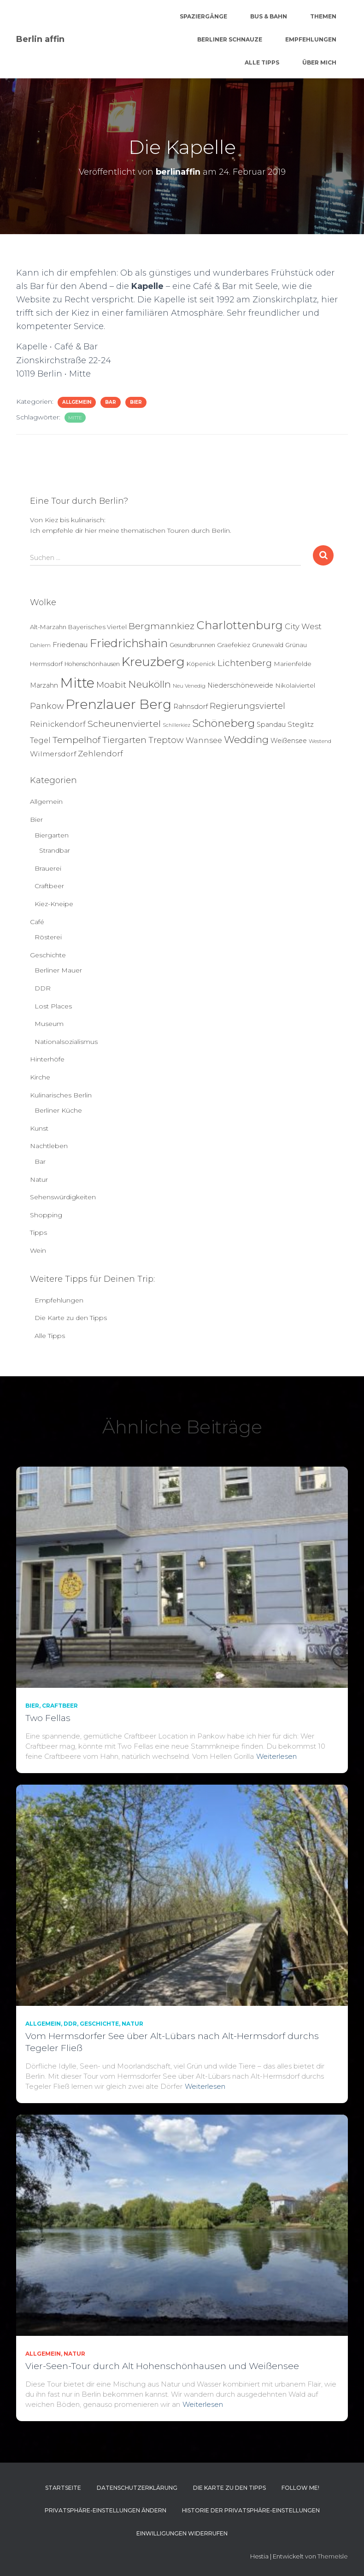 The height and width of the screenshot is (2576, 364). What do you see at coordinates (229, 39) in the screenshot?
I see `Berliner Schnauze` at bounding box center [229, 39].